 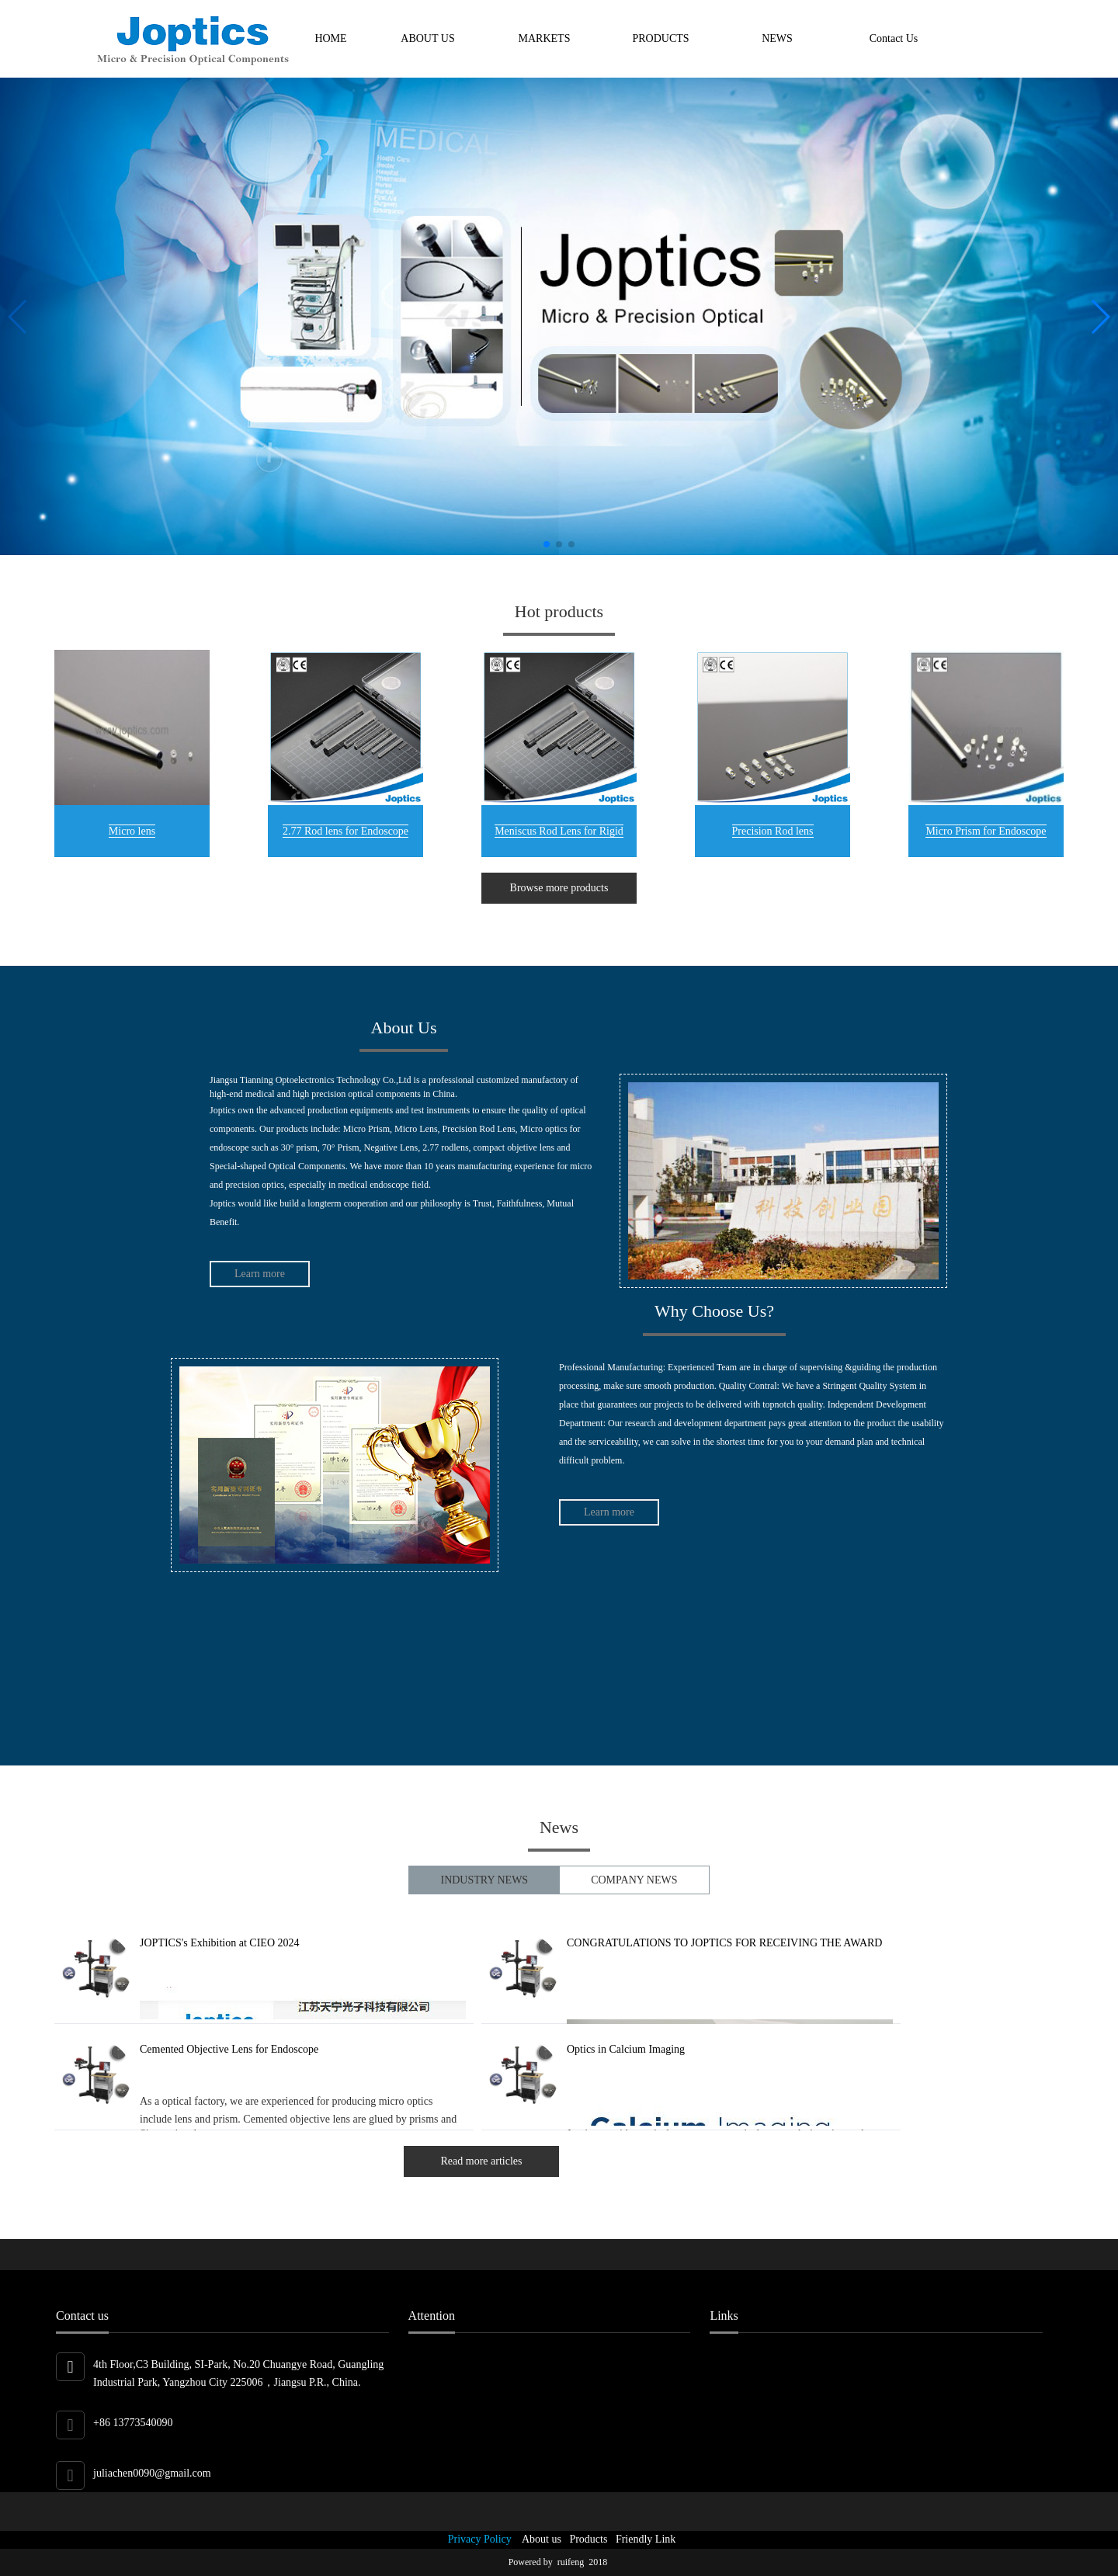 I want to click on +86 13773540090, so click(x=132, y=2422).